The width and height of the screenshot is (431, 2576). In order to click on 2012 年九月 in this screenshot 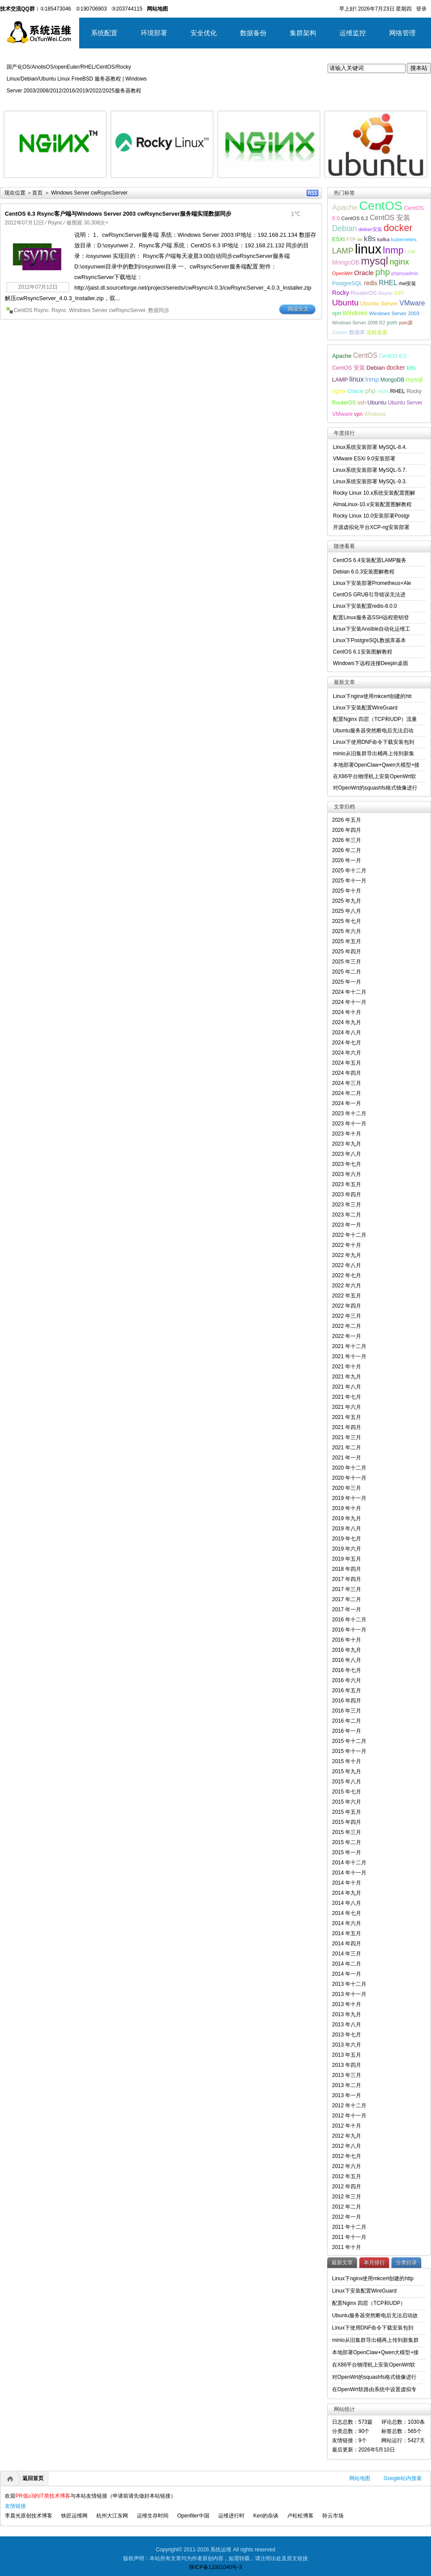, I will do `click(346, 2136)`.